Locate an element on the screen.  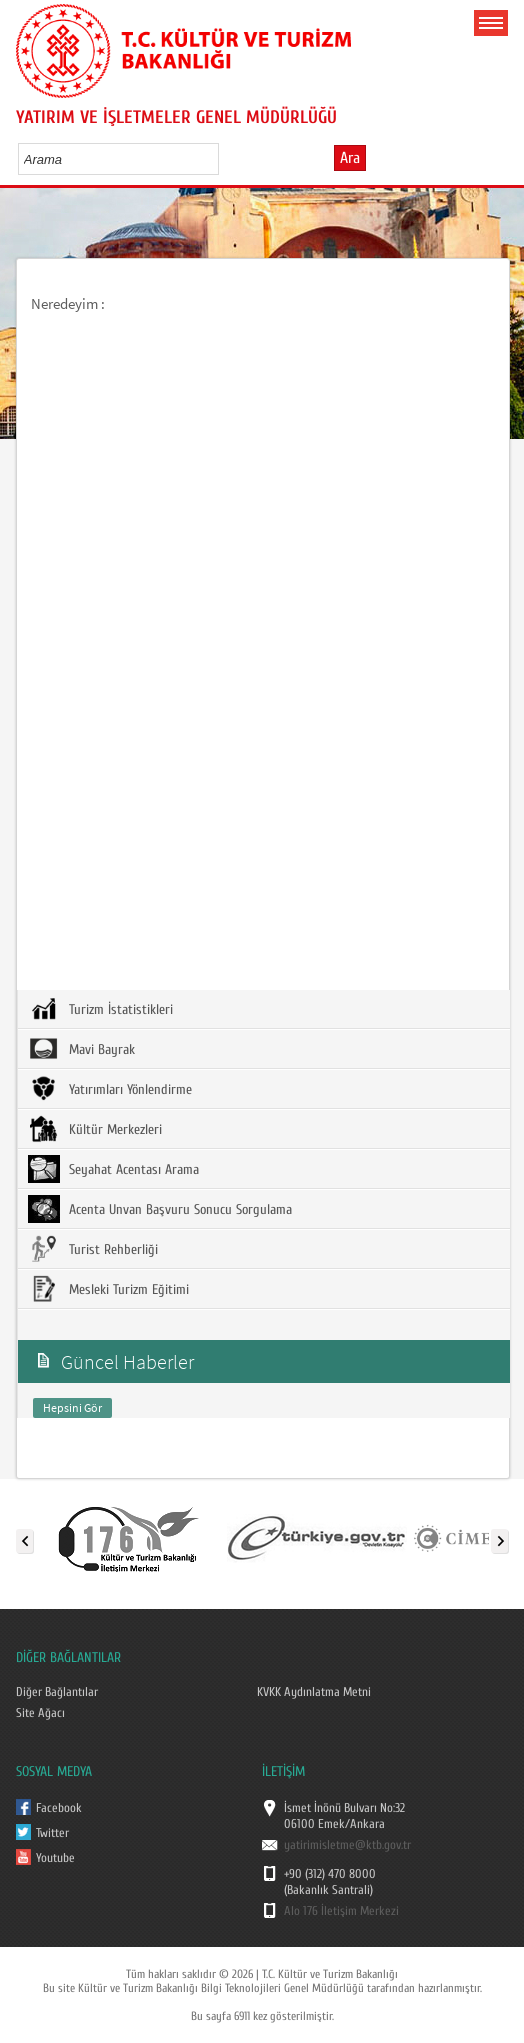
Turizm İstatistikleri is located at coordinates (100, 1009).